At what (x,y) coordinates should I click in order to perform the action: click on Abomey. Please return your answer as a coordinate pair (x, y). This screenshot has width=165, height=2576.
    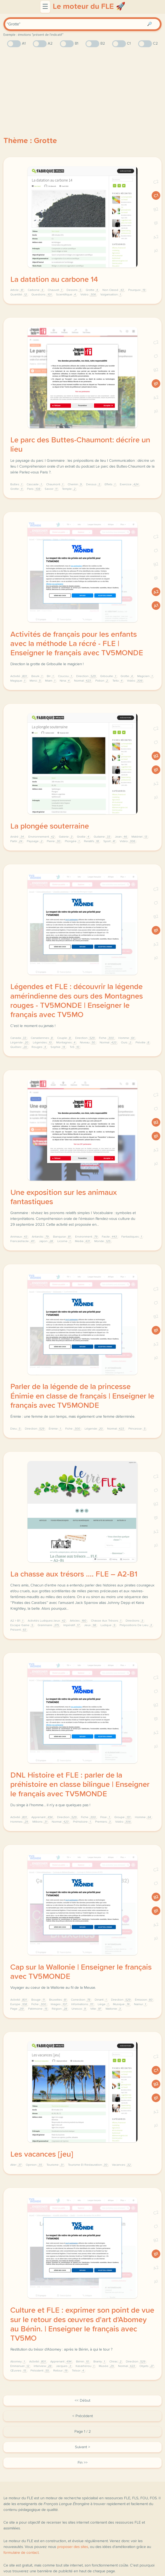
    Looking at the image, I should click on (18, 2361).